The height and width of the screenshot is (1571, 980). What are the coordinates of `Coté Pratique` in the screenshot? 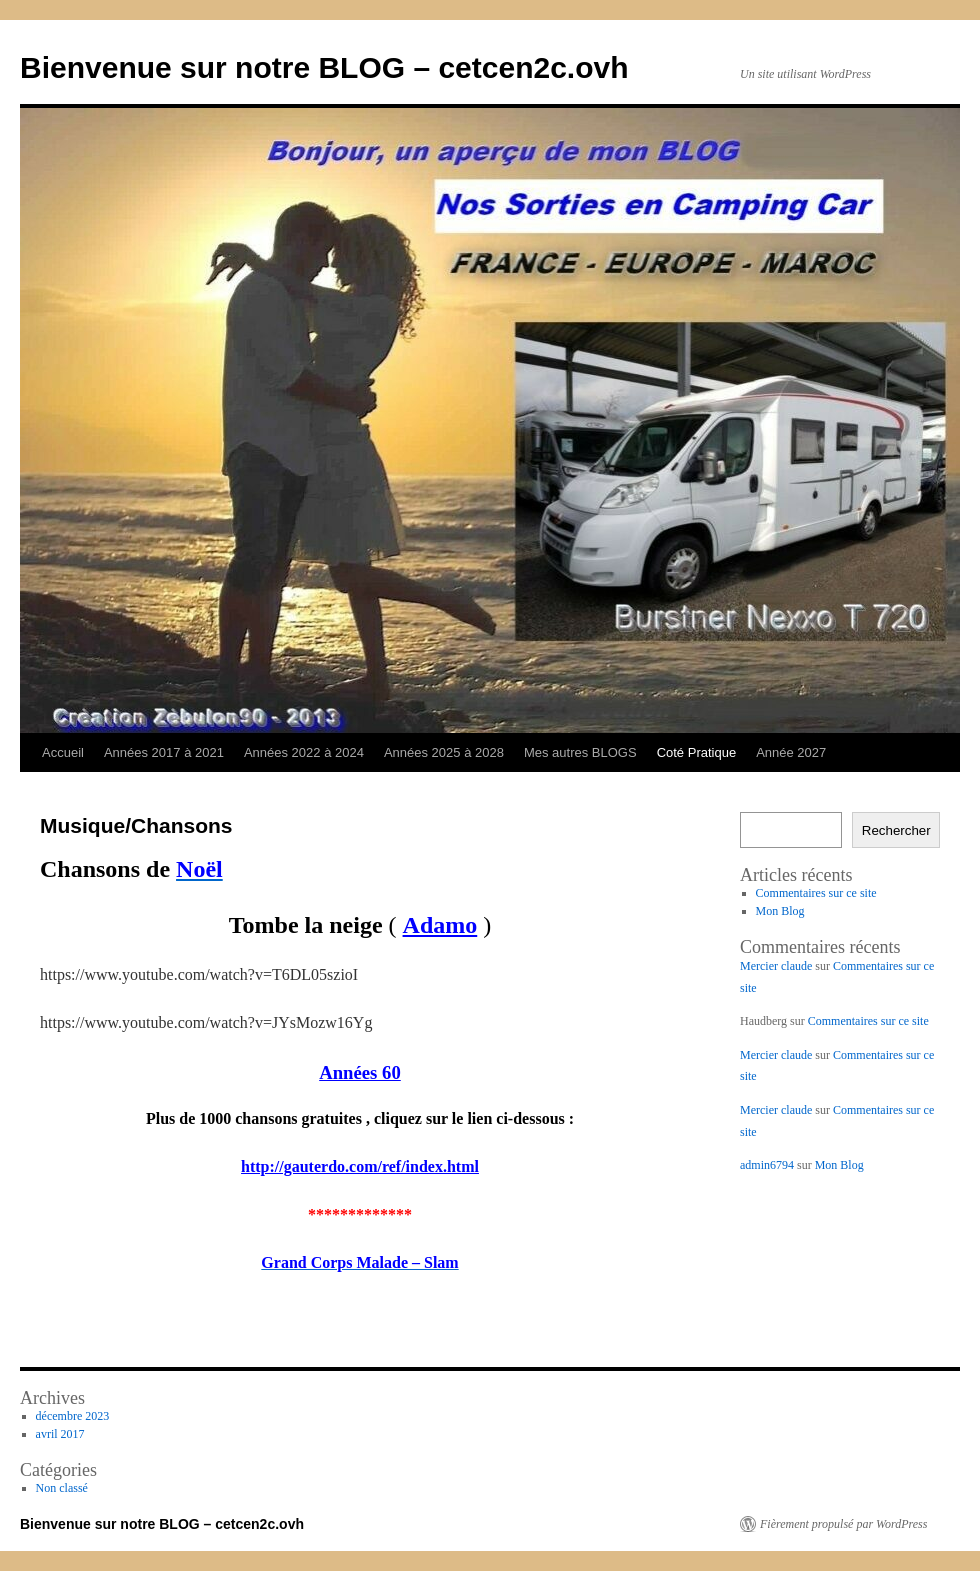 It's located at (697, 752).